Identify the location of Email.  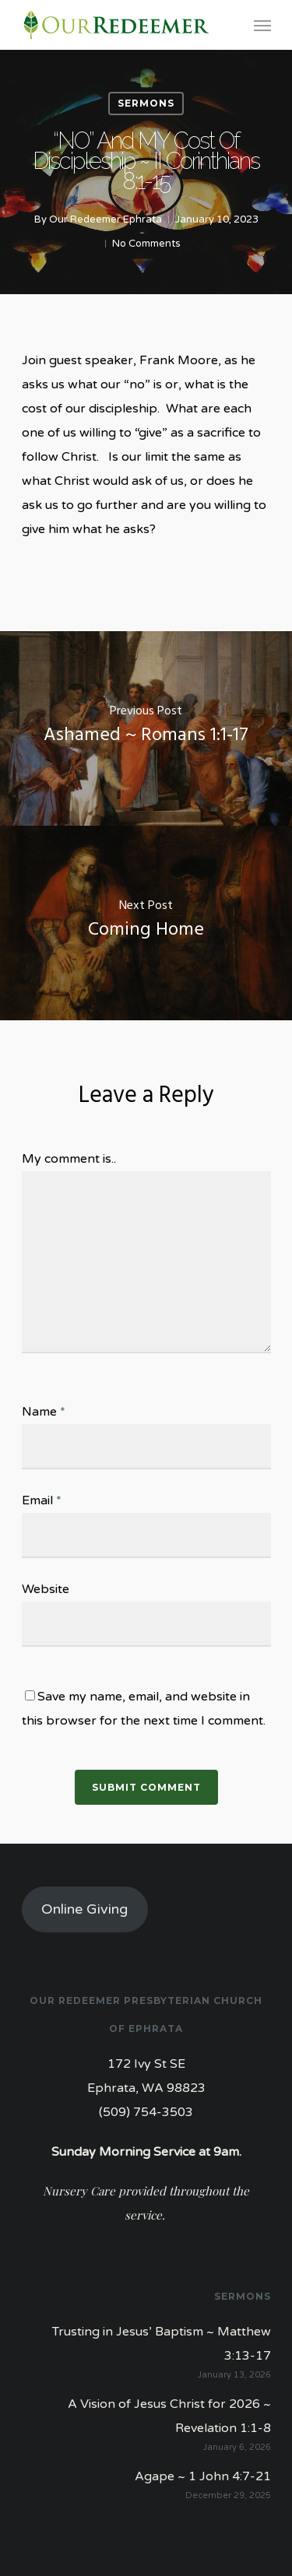
(42, 1500).